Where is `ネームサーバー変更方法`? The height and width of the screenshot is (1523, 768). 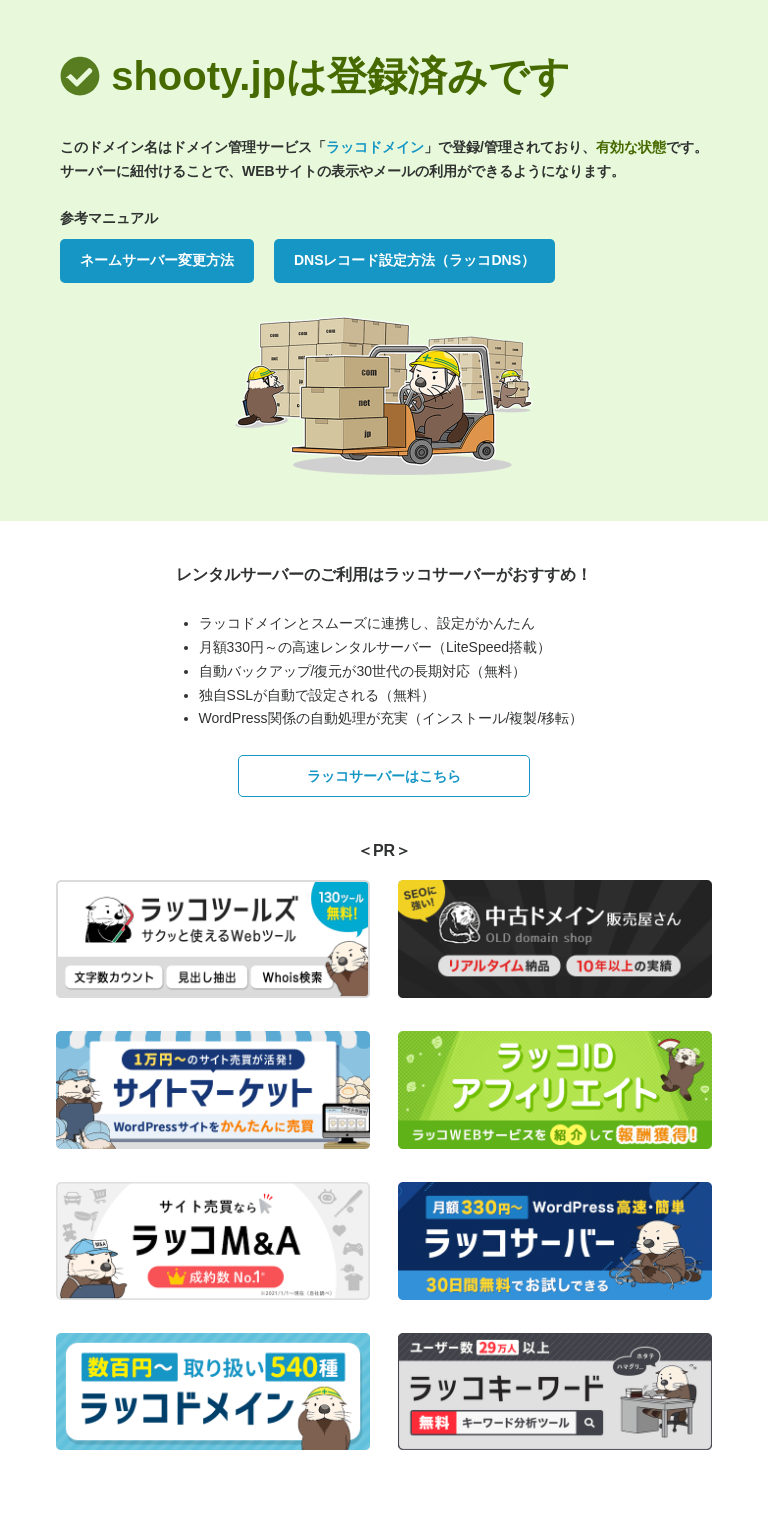
ネームサーバー変更方法 is located at coordinates (157, 260).